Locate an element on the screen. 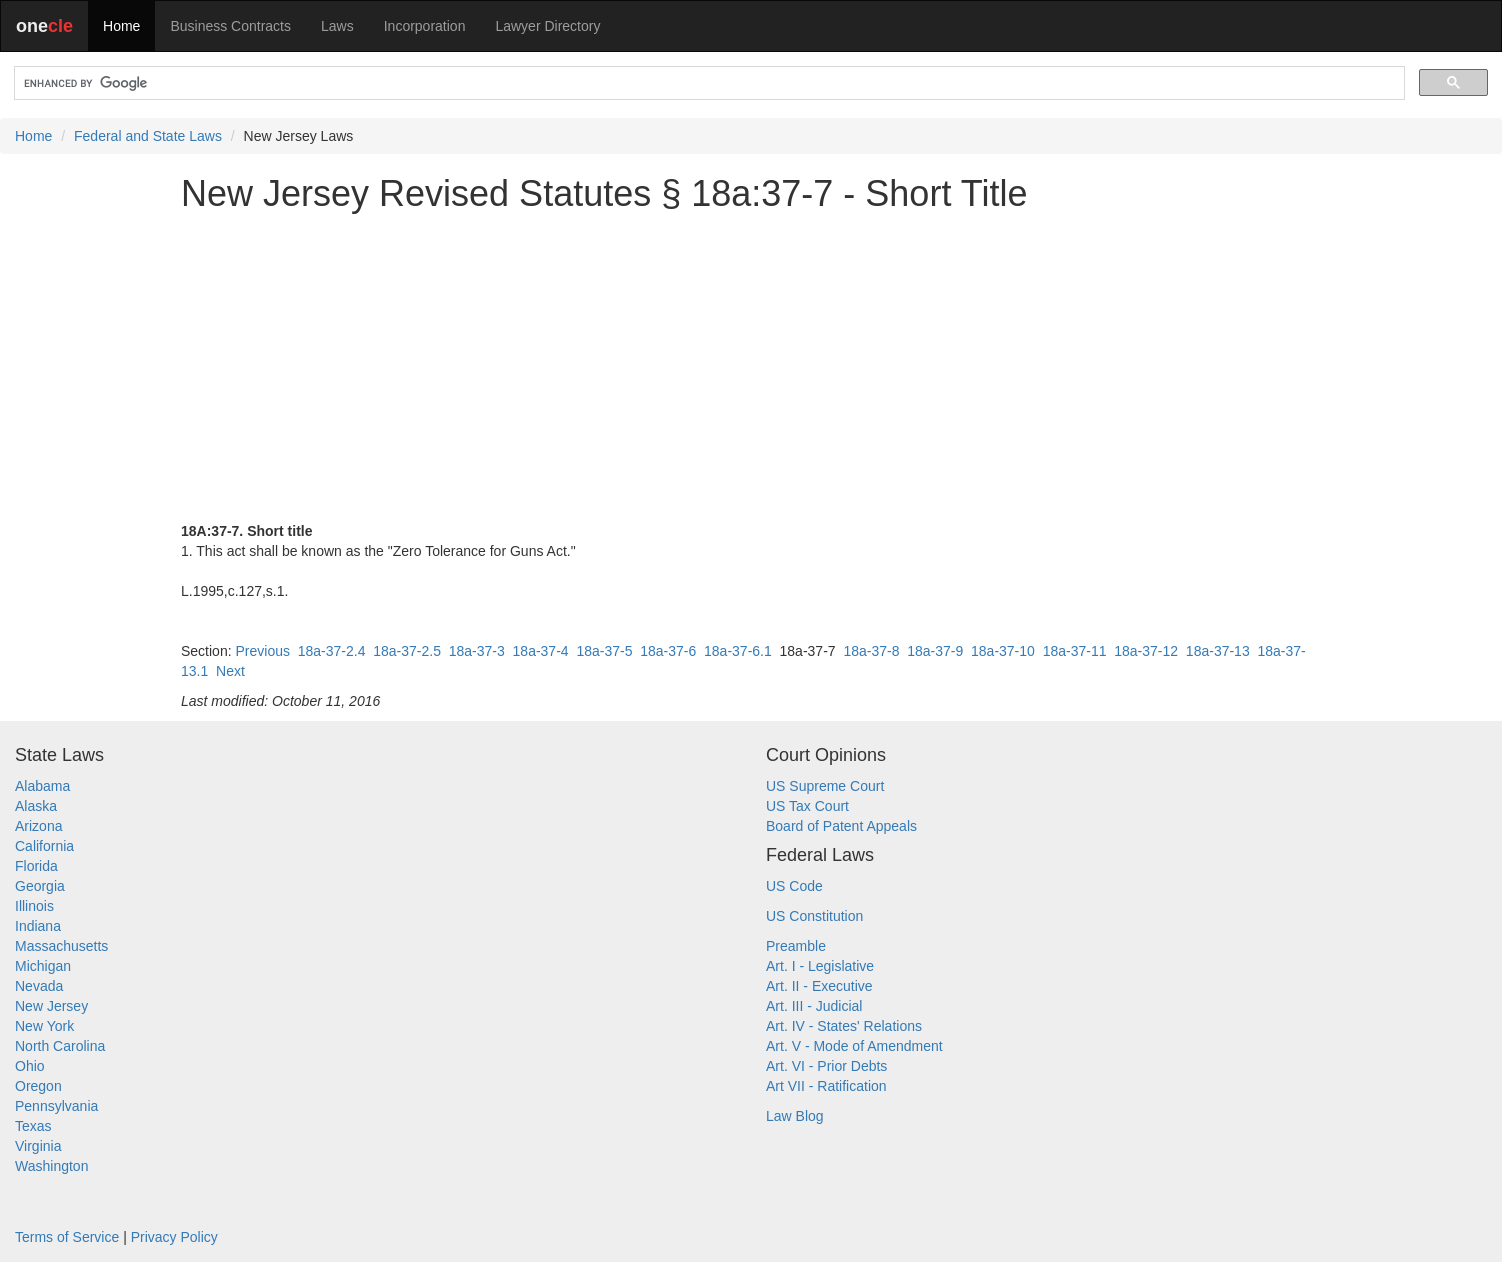 This screenshot has height=1262, width=1502. Oregon is located at coordinates (38, 1086).